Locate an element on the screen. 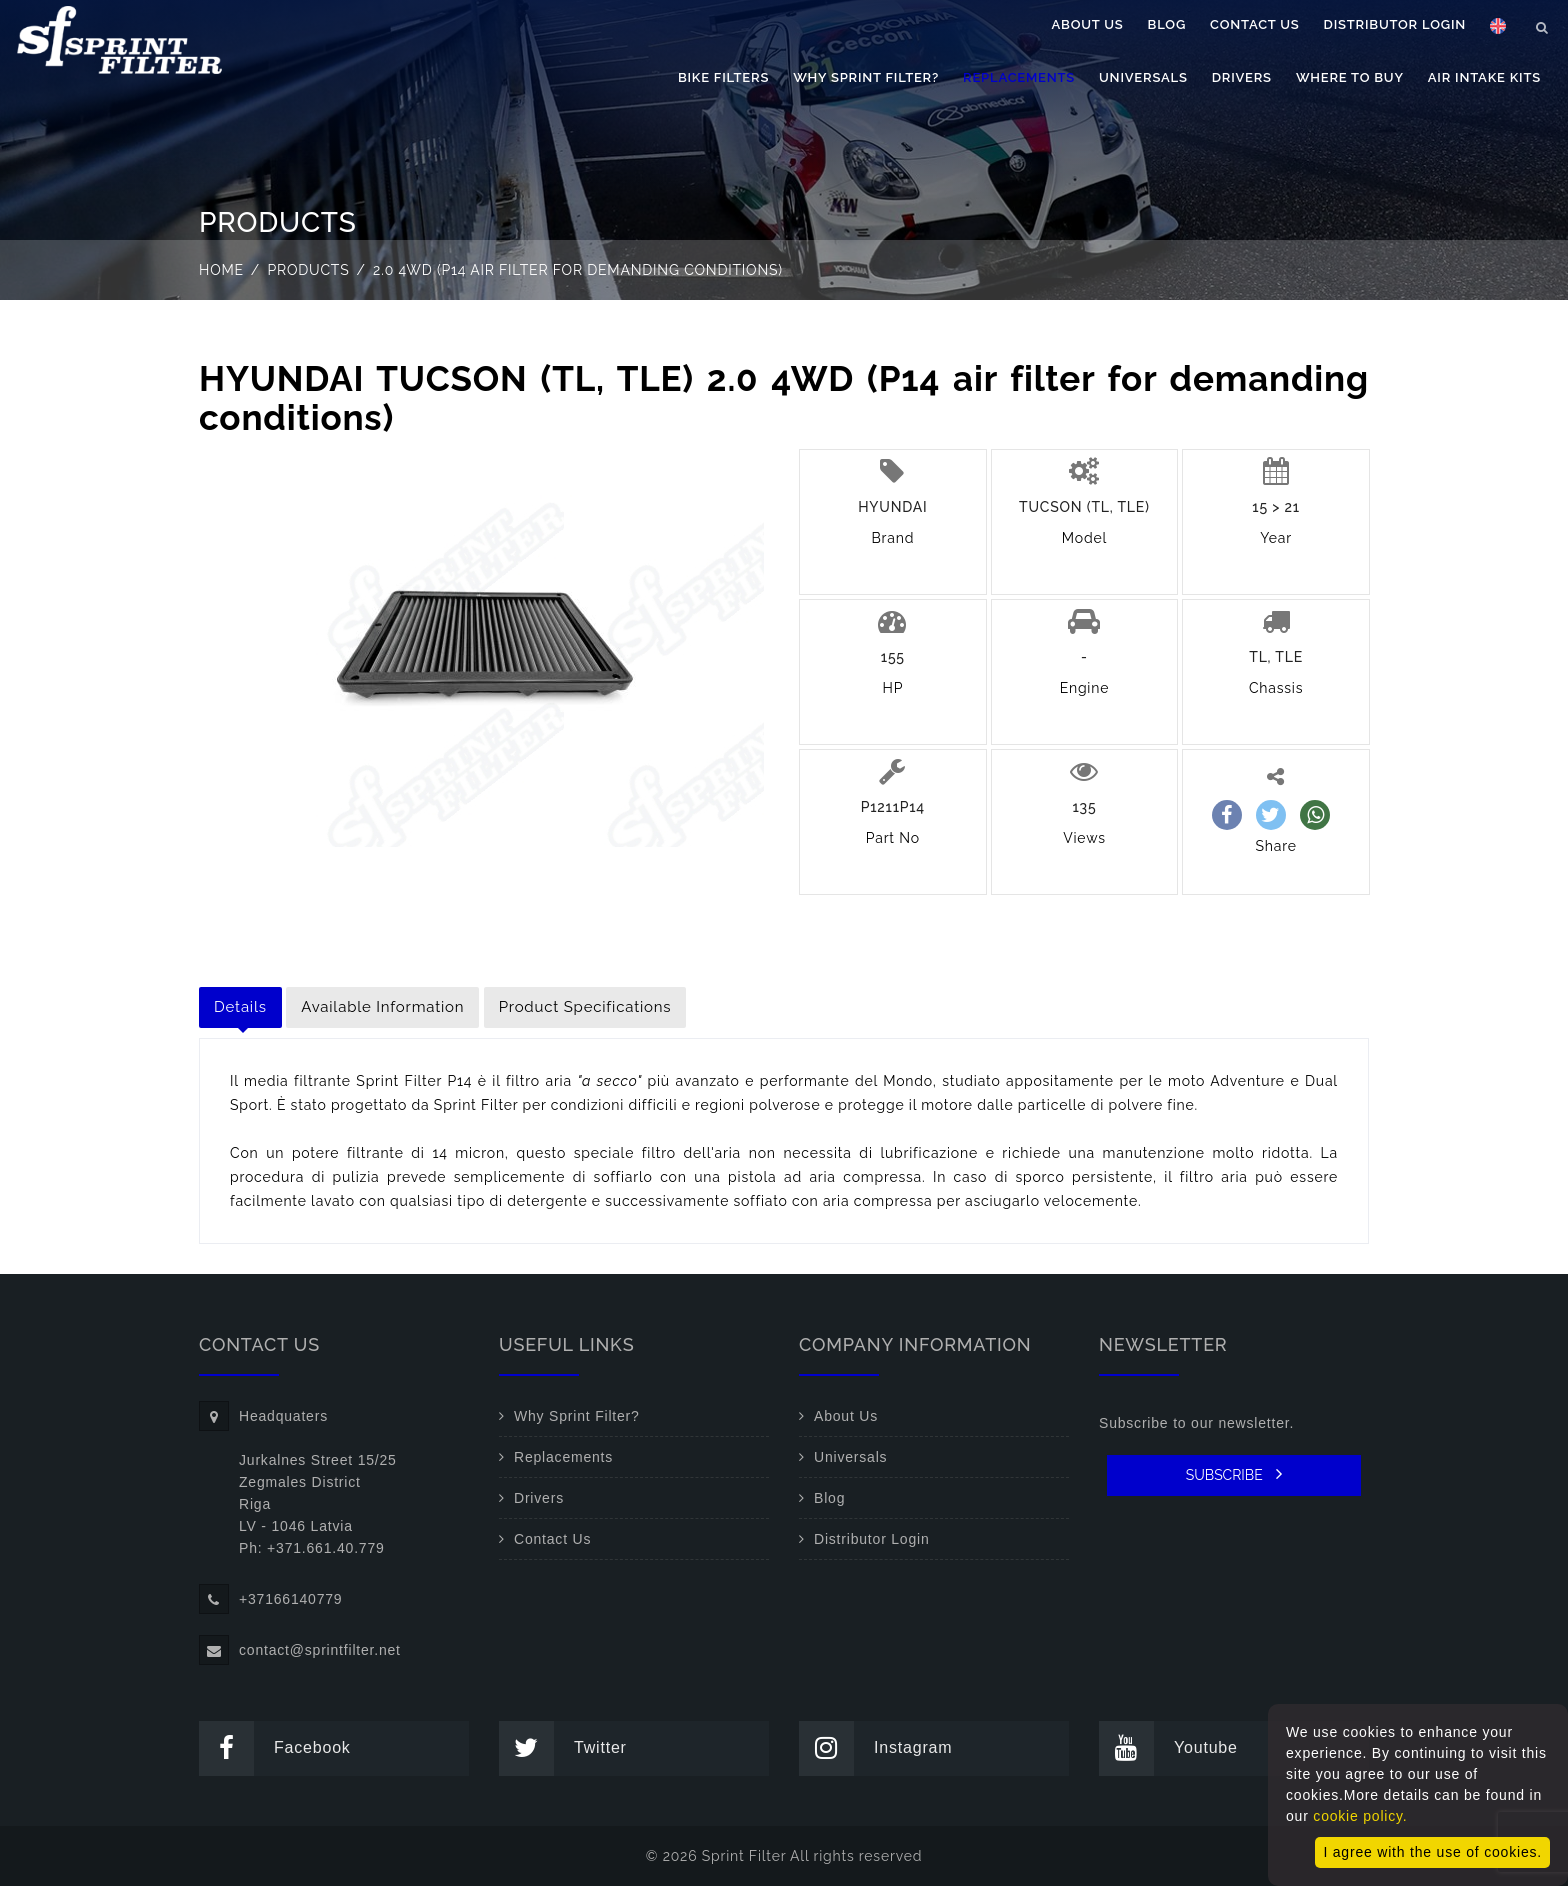 This screenshot has height=1886, width=1568. Drivers is located at coordinates (1242, 77).